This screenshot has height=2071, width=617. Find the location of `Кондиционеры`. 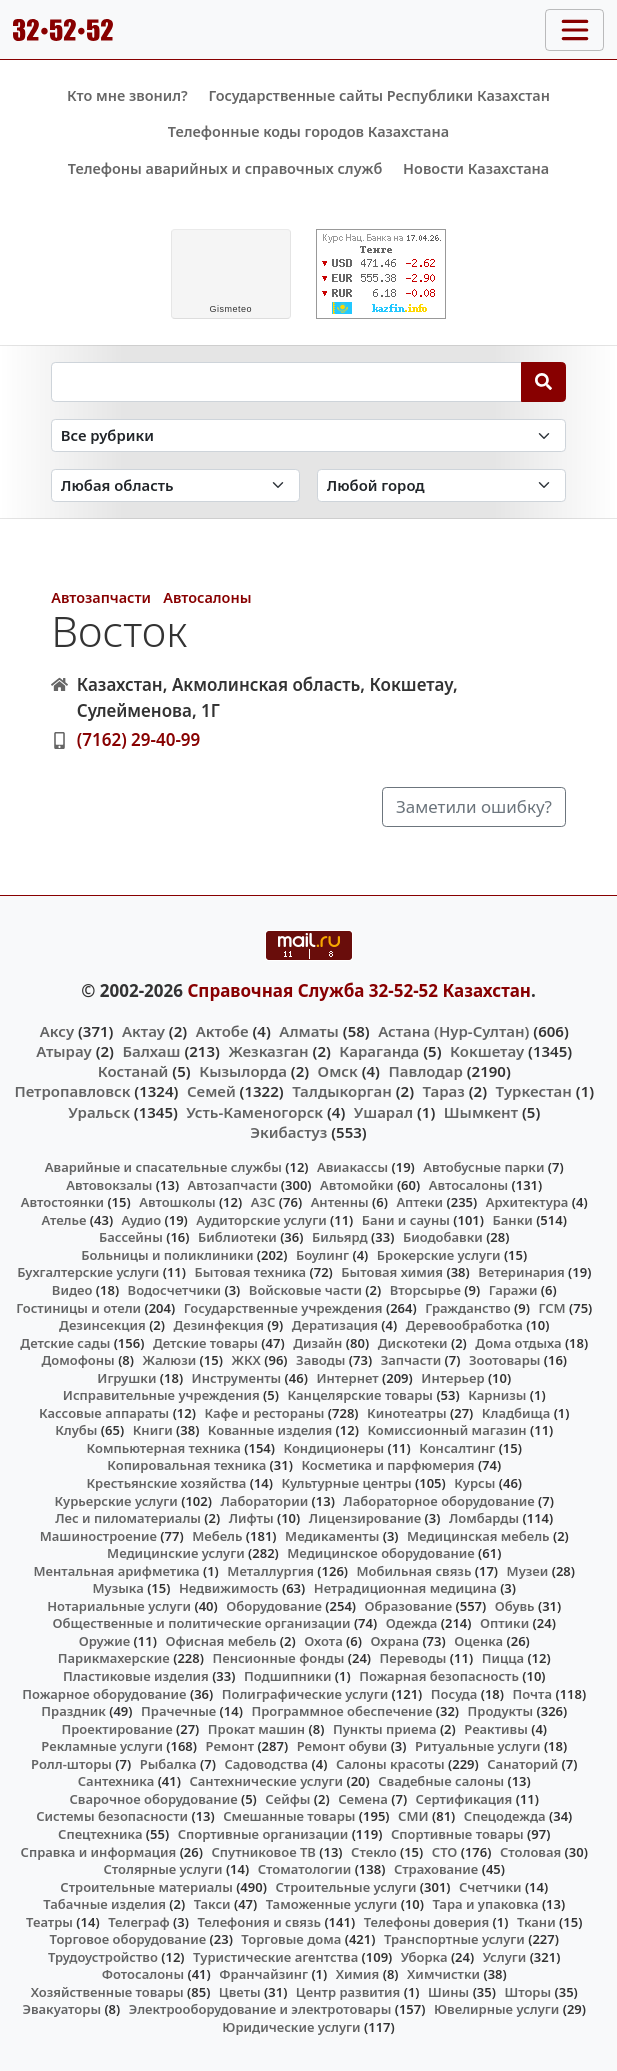

Кондиционеры is located at coordinates (334, 1448).